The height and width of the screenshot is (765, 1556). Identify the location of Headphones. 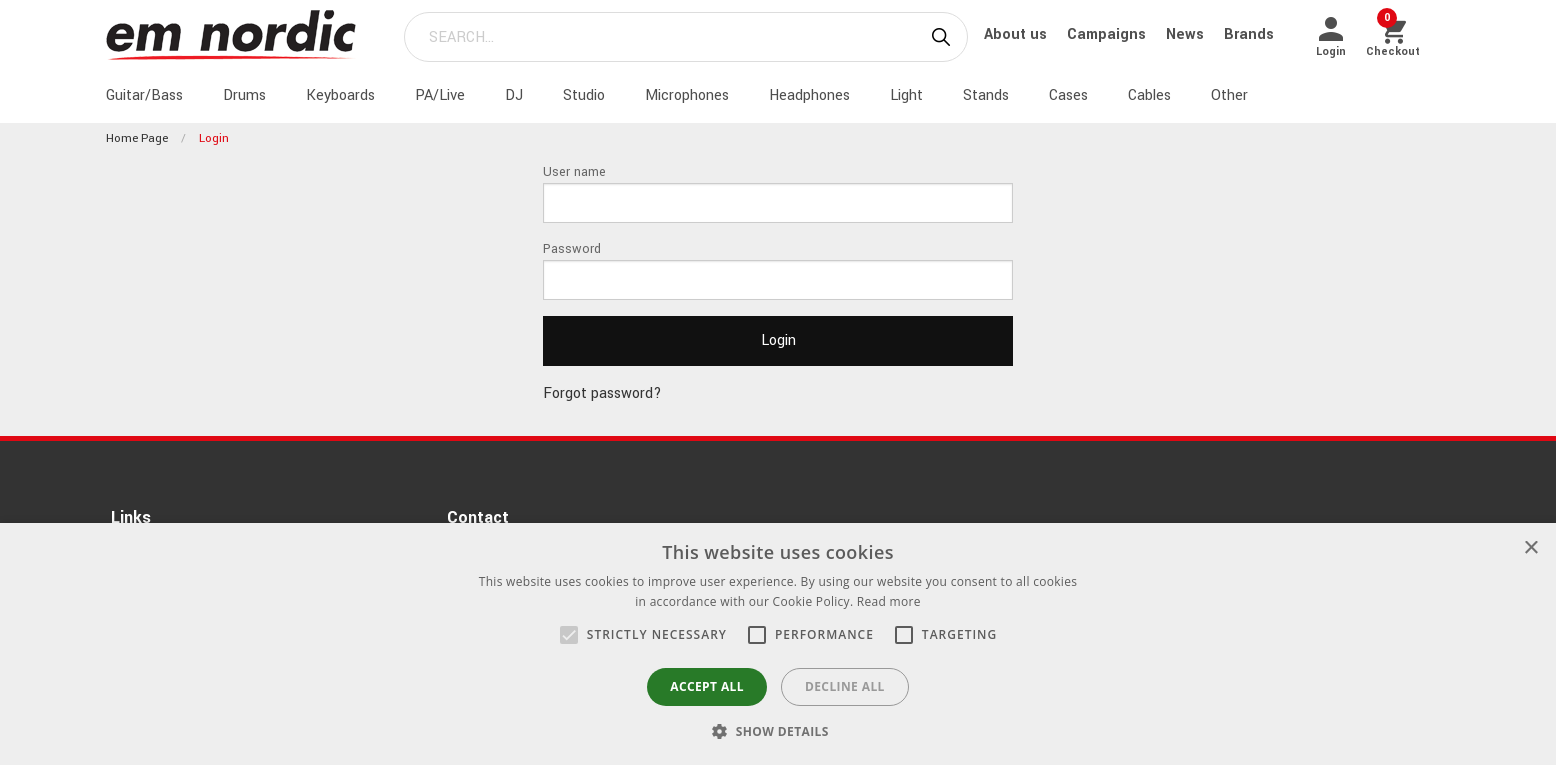
(809, 95).